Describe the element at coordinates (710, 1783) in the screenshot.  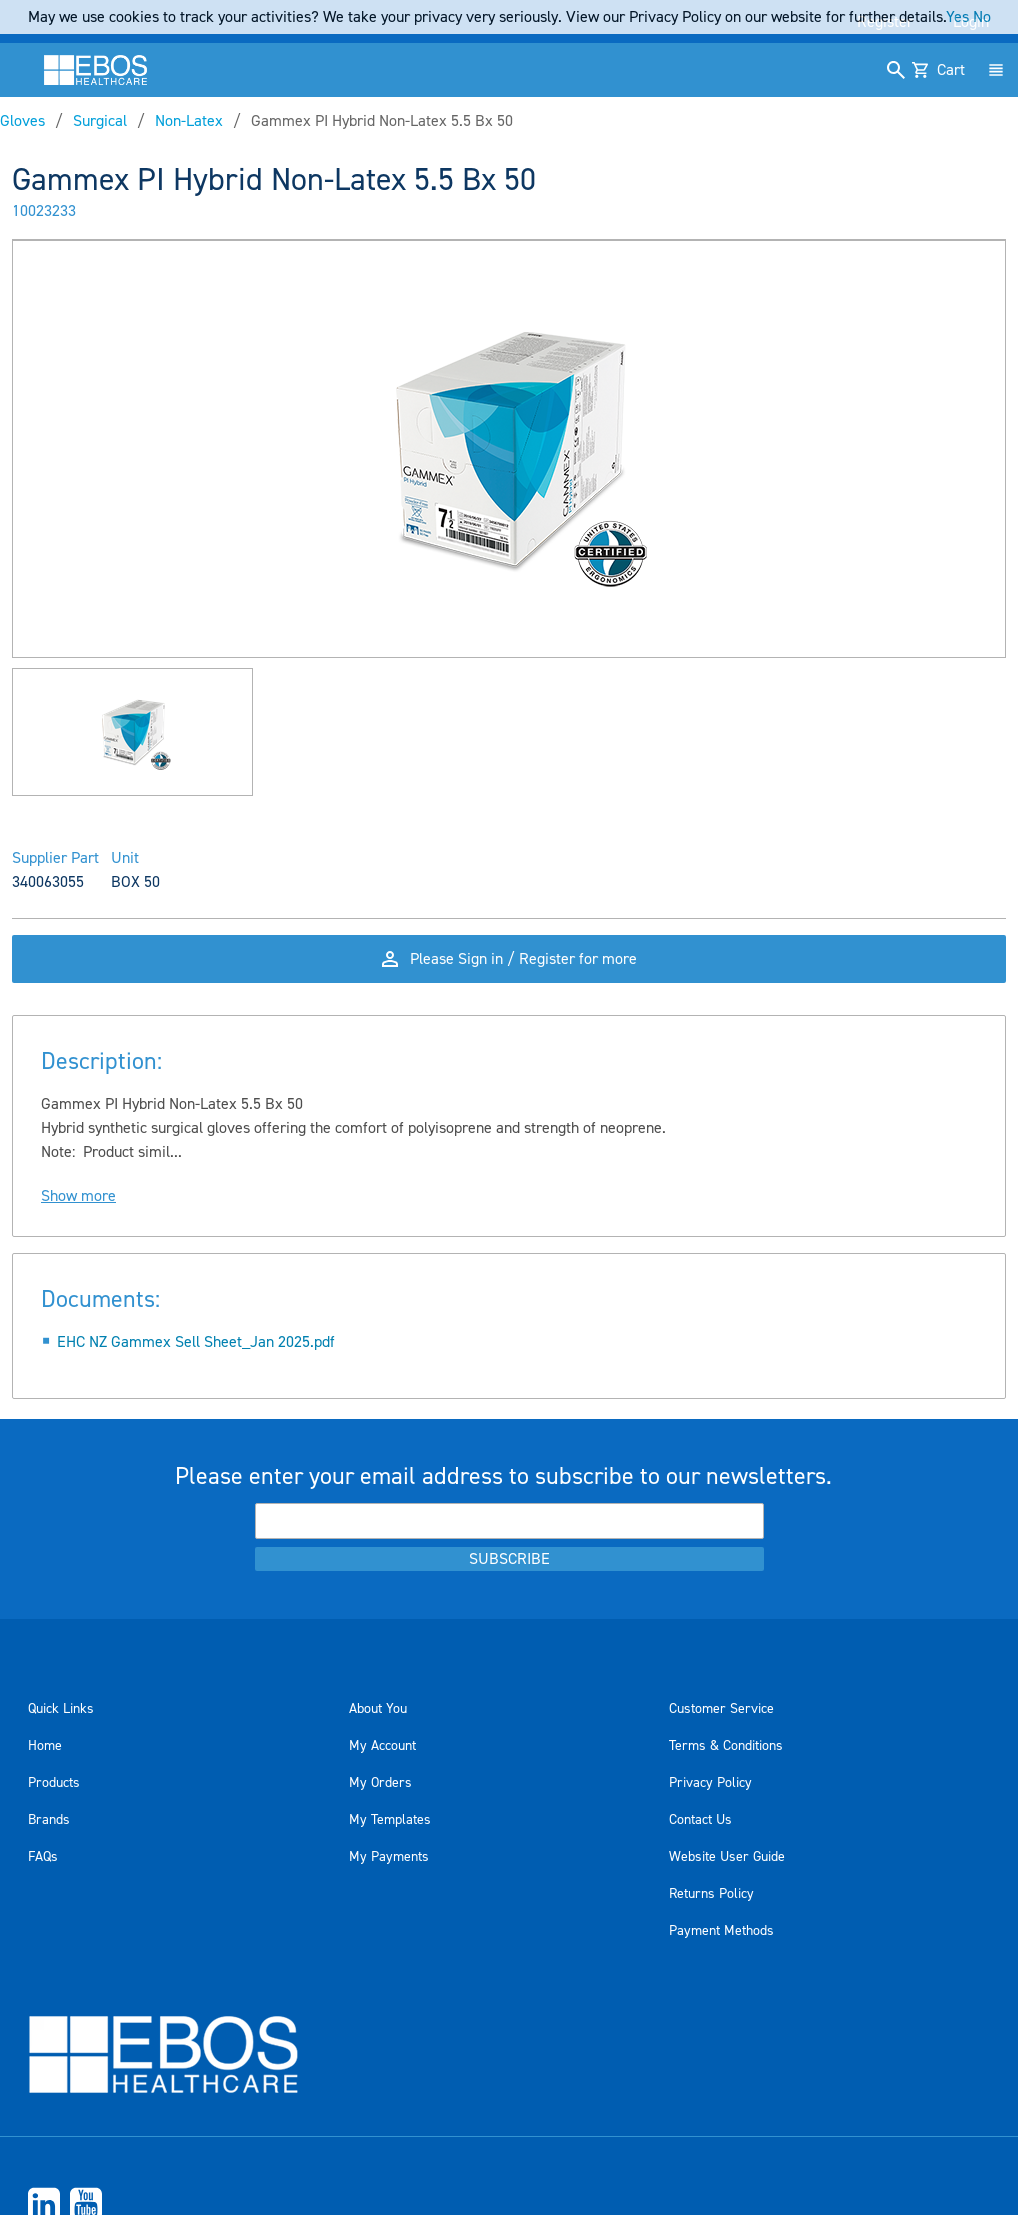
I see `Privacy Policy` at that location.